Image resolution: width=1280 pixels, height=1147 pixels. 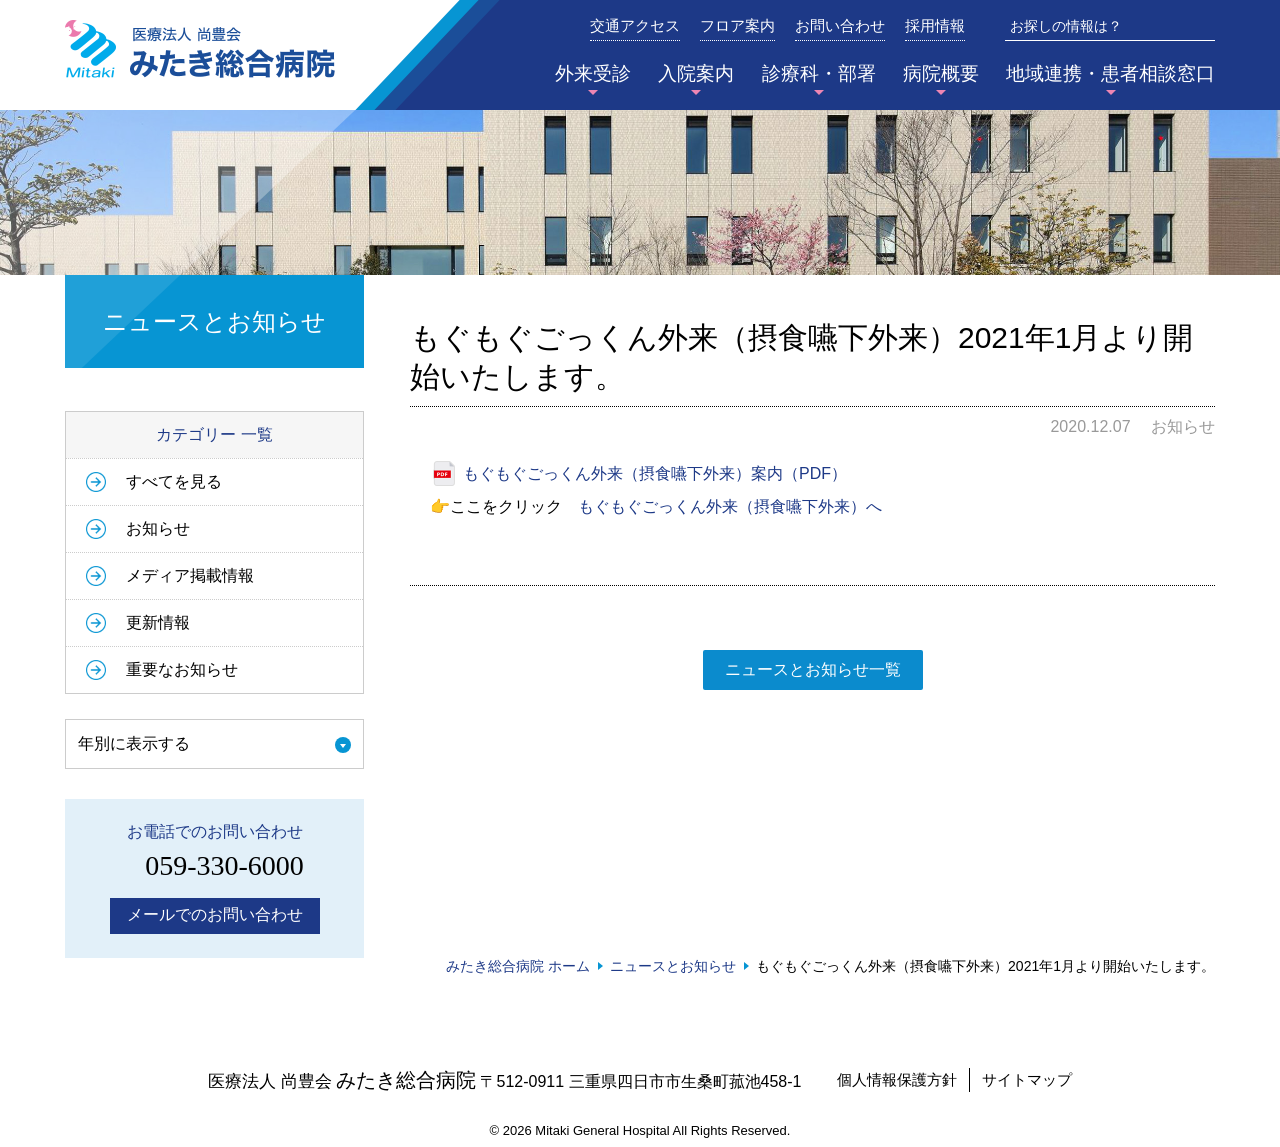 What do you see at coordinates (1110, 73) in the screenshot?
I see `地域連携・患者相談窓口` at bounding box center [1110, 73].